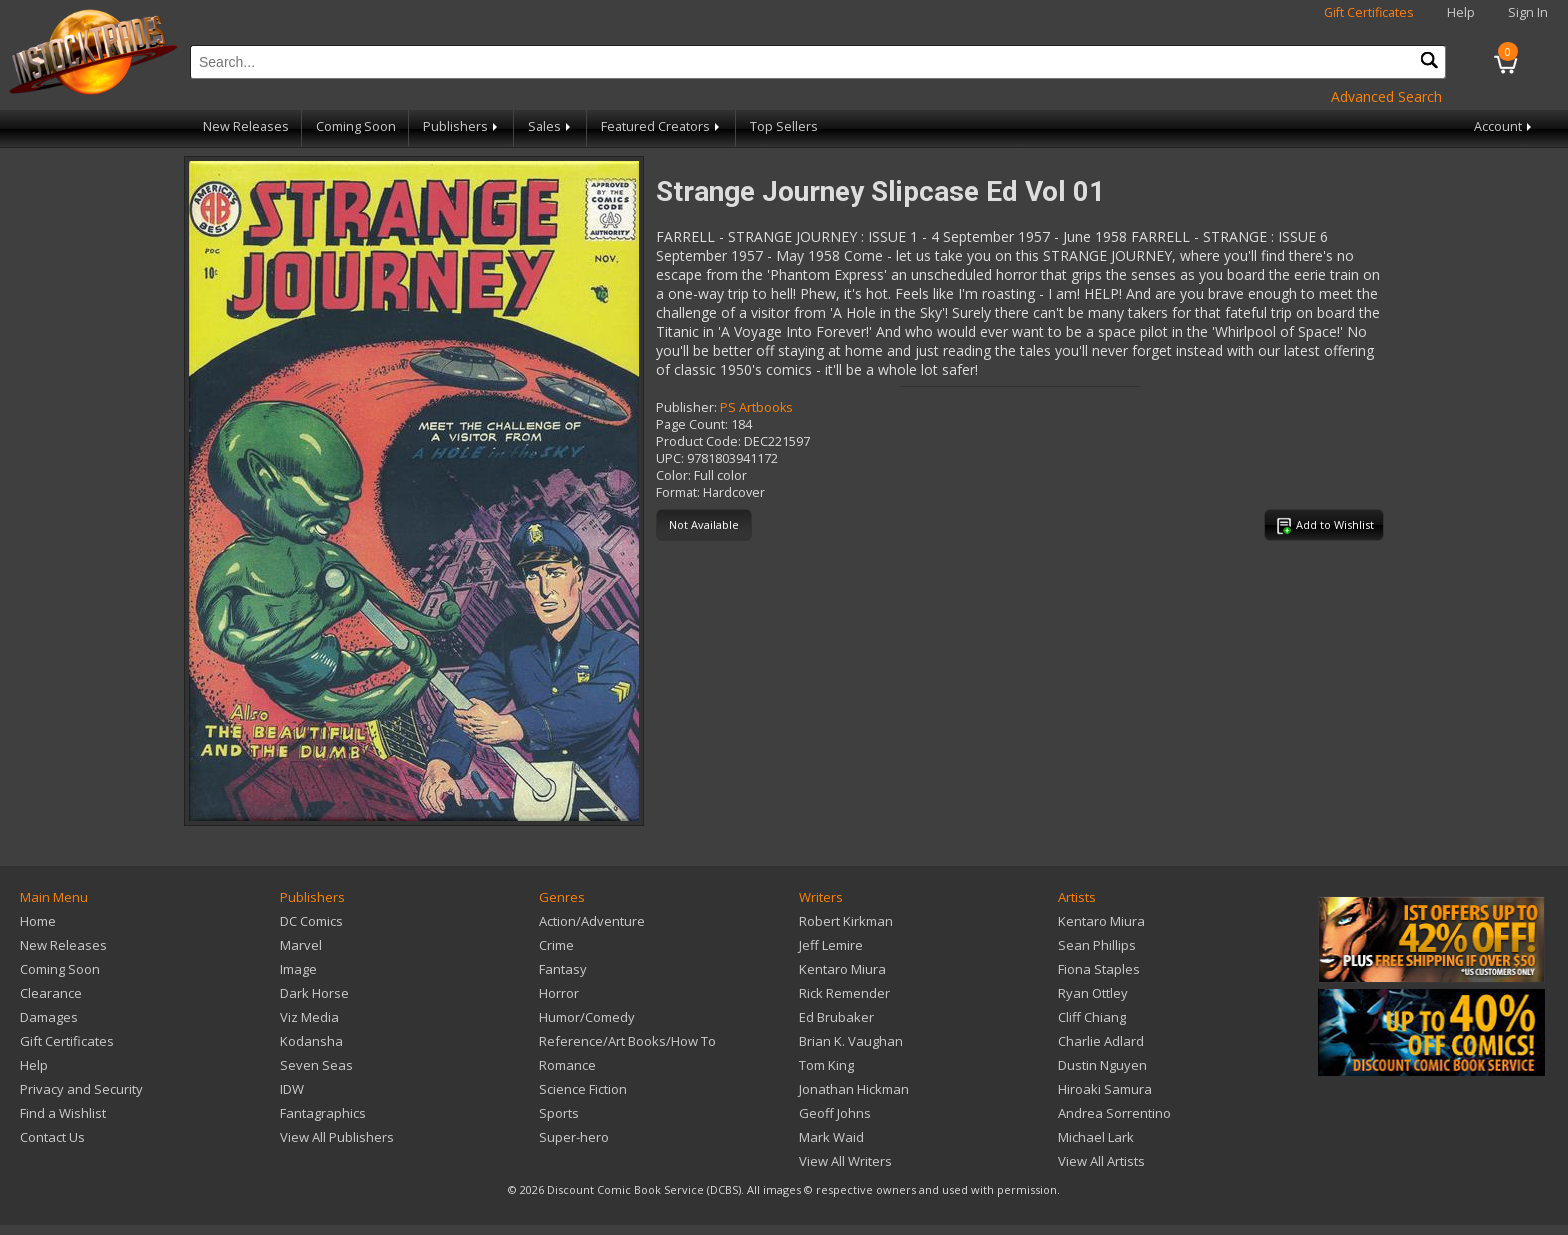 The image size is (1568, 1235). I want to click on Sean Phillips, so click(1097, 945).